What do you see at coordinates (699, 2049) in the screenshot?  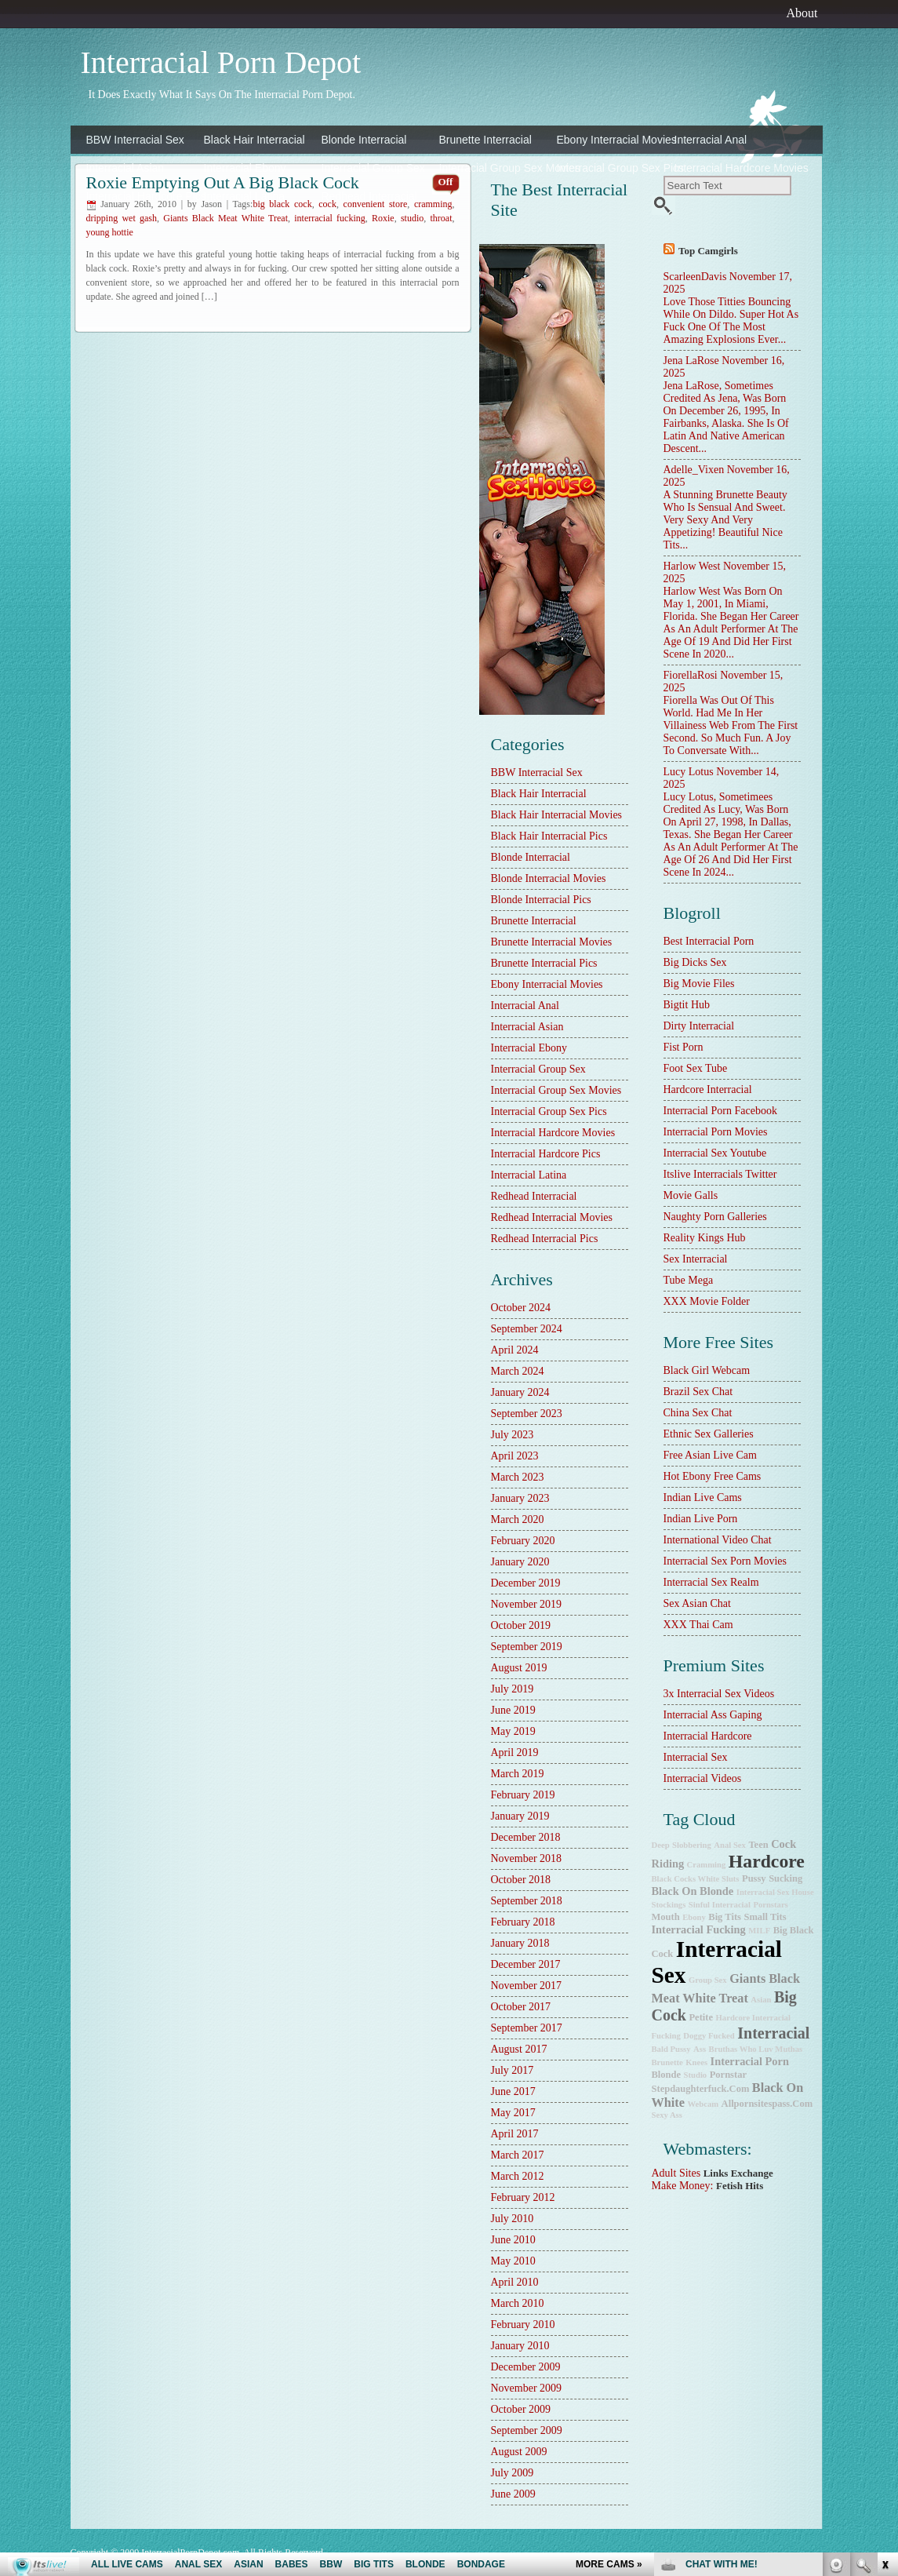 I see `ass` at bounding box center [699, 2049].